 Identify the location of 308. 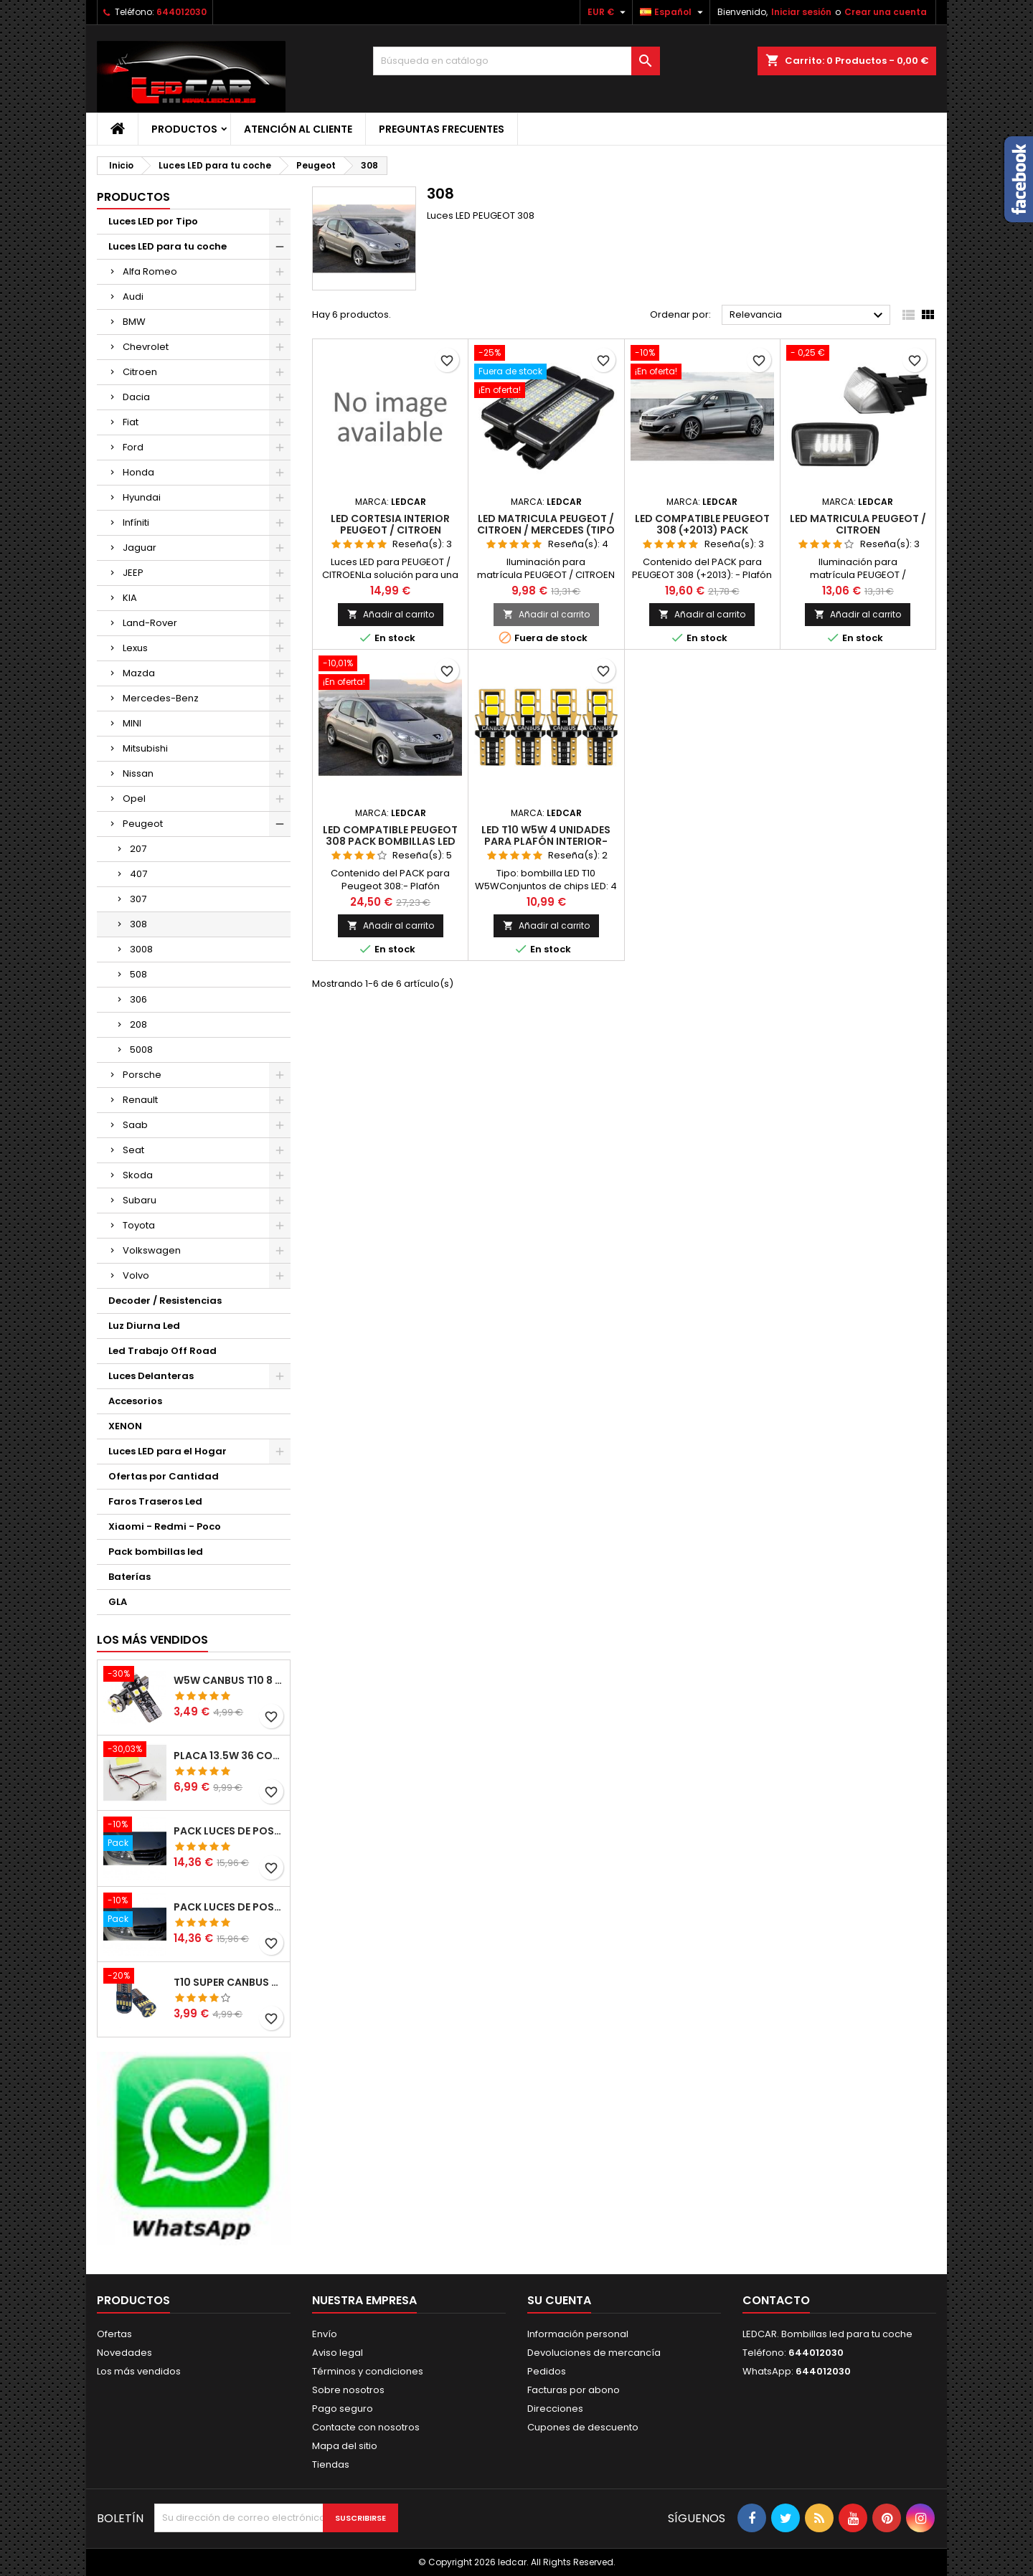
(138, 924).